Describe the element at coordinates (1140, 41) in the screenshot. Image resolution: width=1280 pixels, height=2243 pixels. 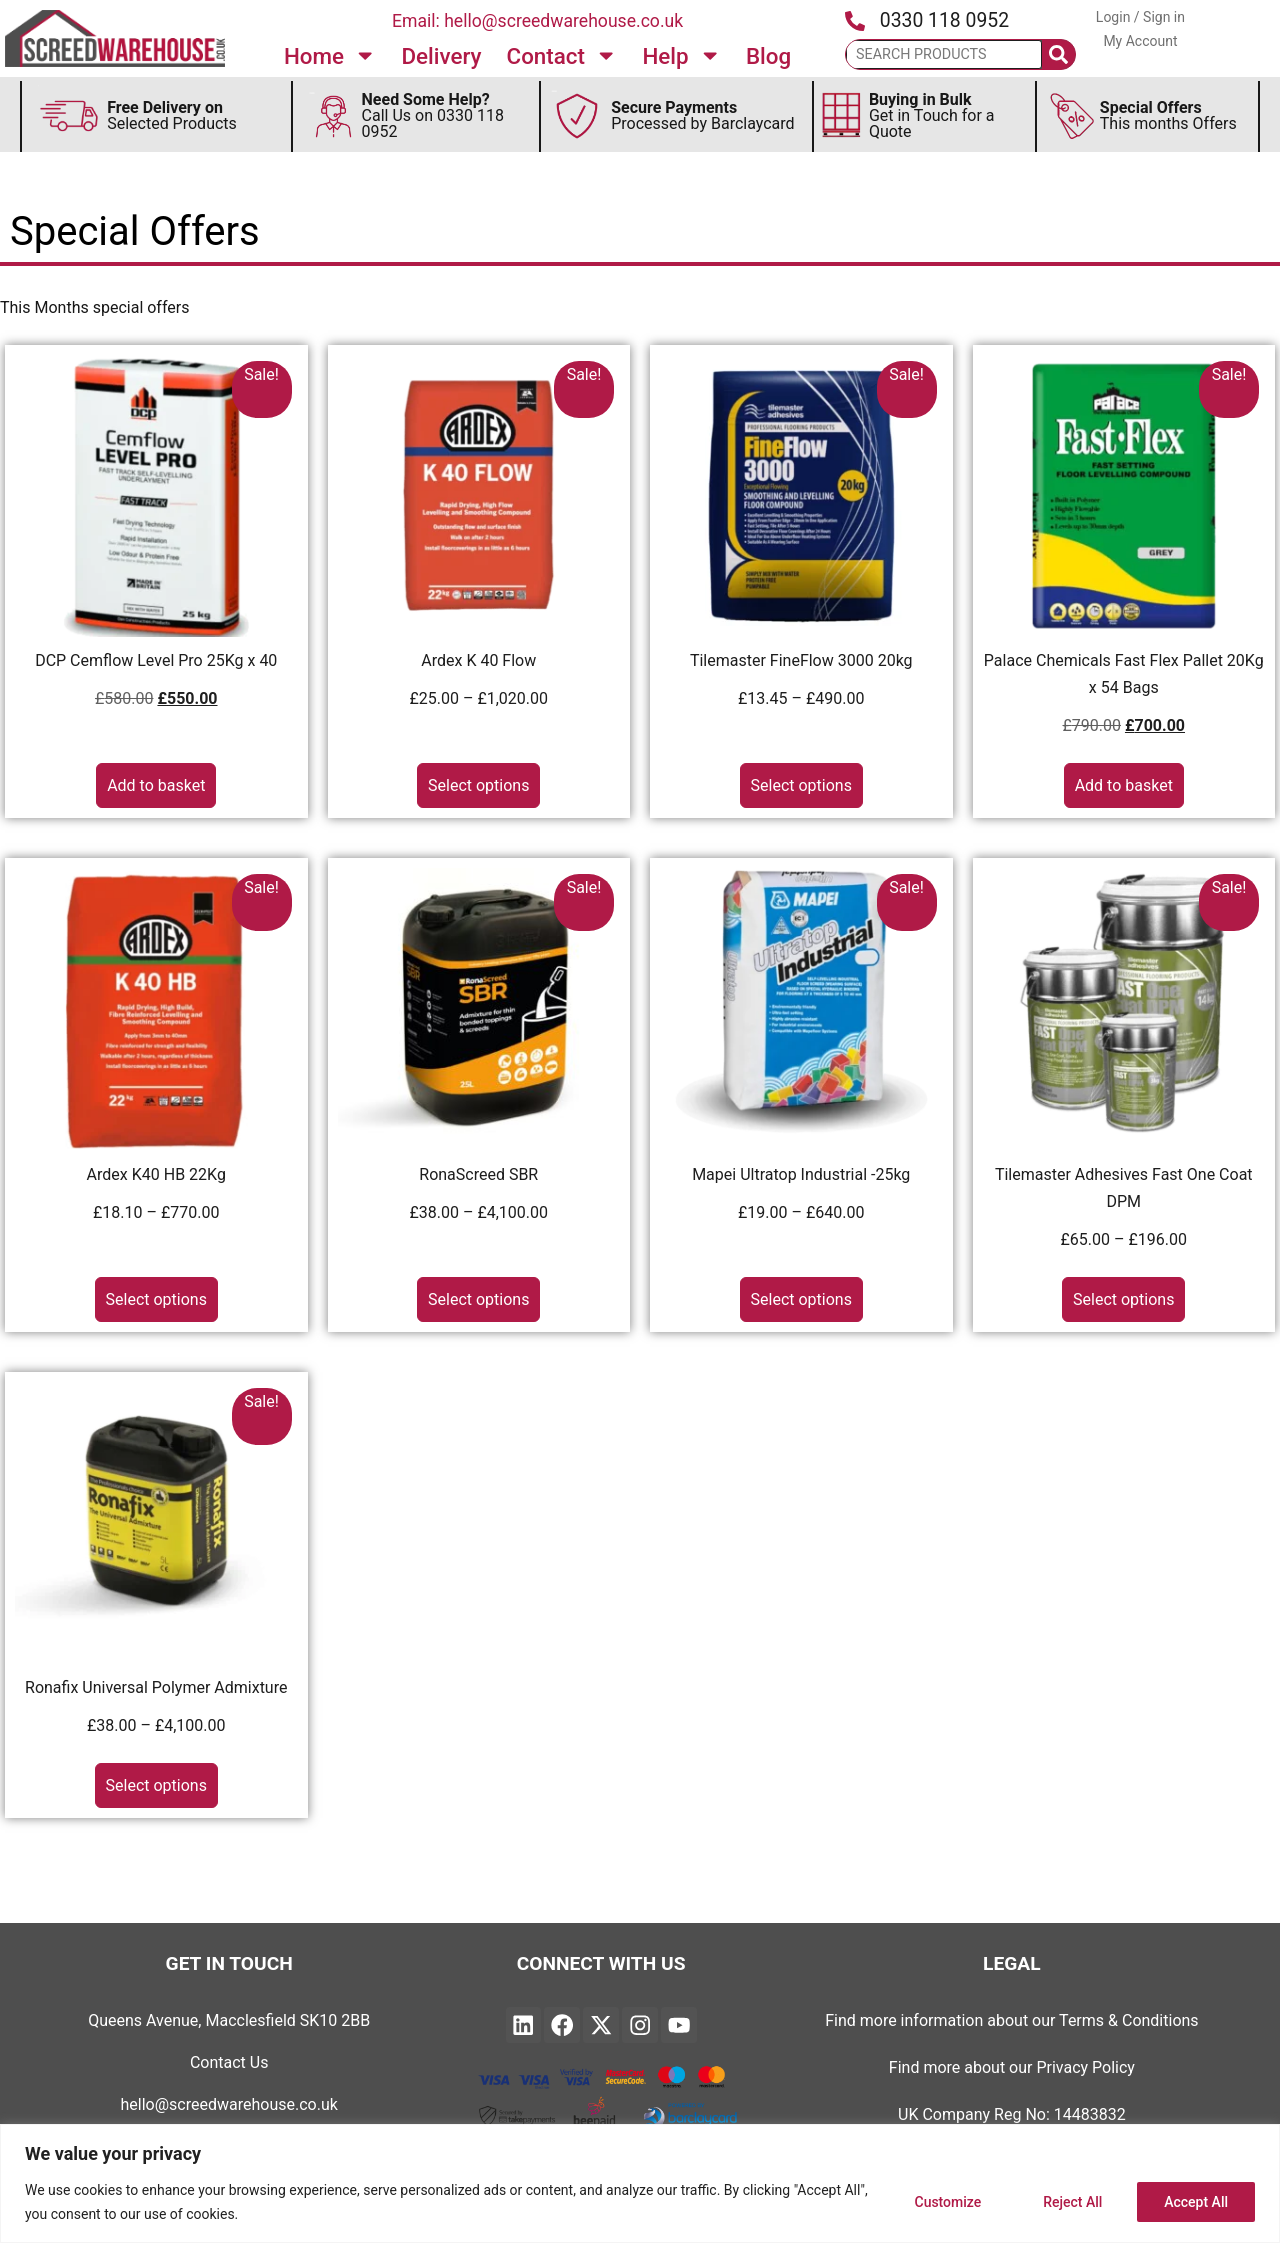
I see `My Account` at that location.